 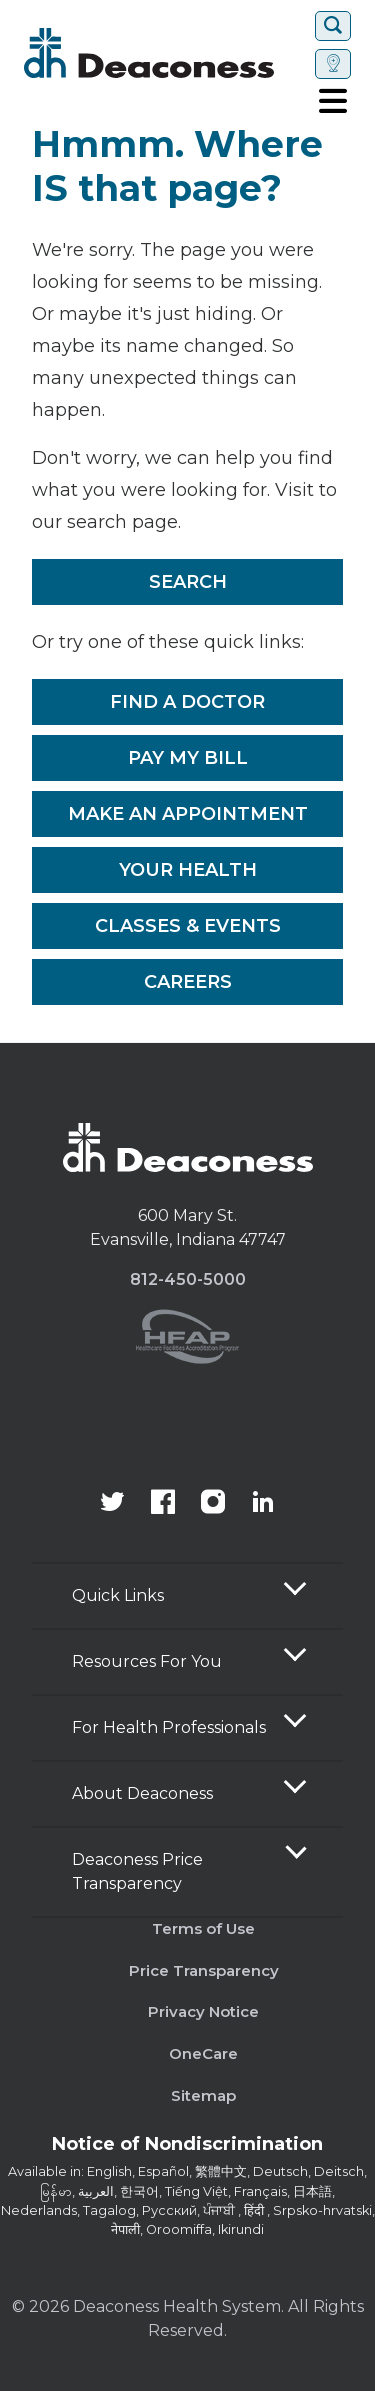 I want to click on [Deaconess Health System's LinkedIn page], so click(x=263, y=1504).